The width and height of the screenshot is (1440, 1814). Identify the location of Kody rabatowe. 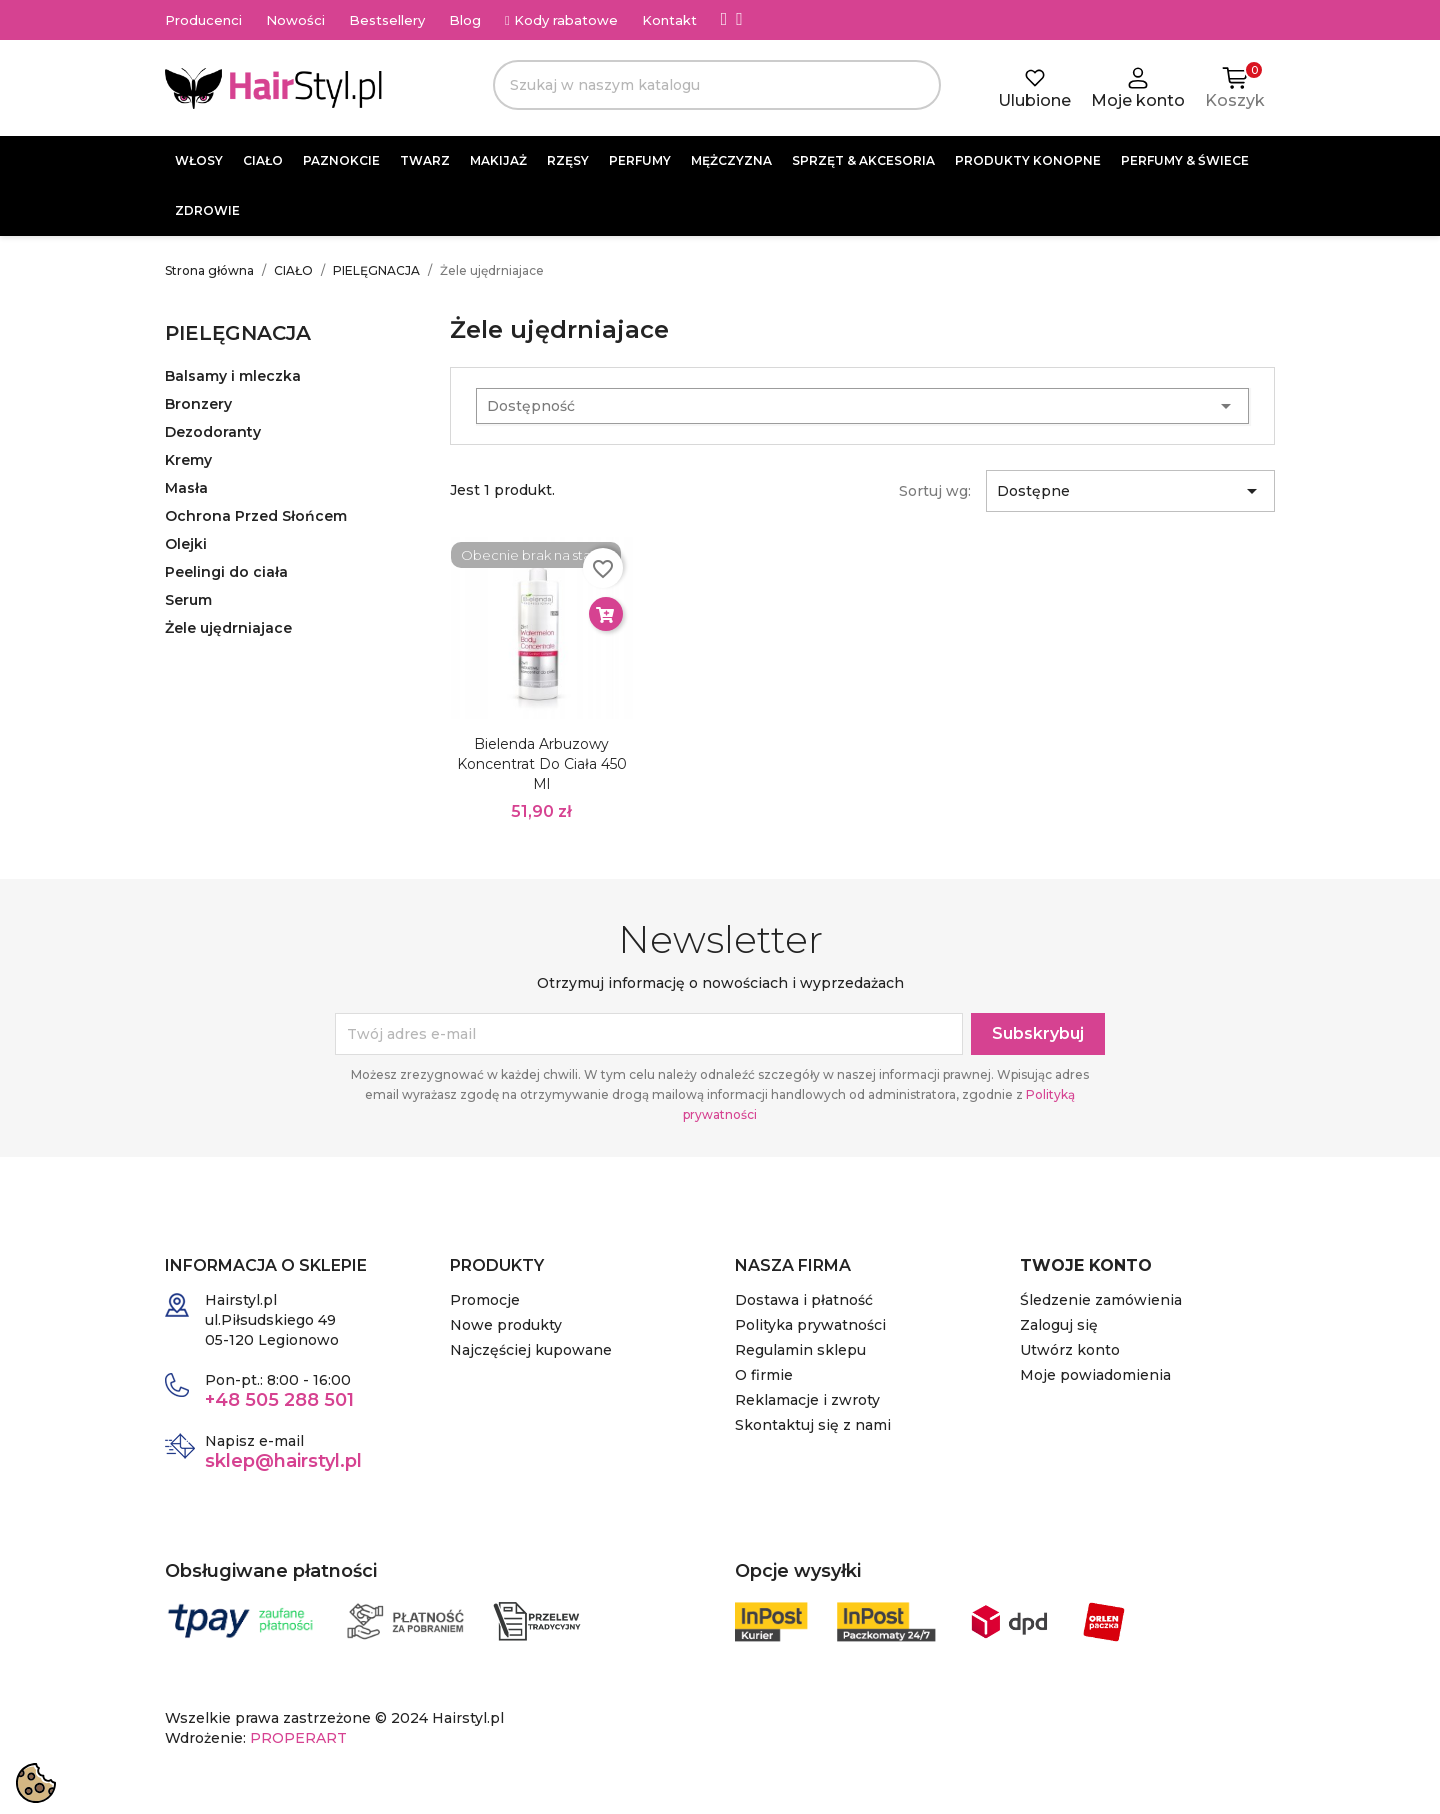
(561, 20).